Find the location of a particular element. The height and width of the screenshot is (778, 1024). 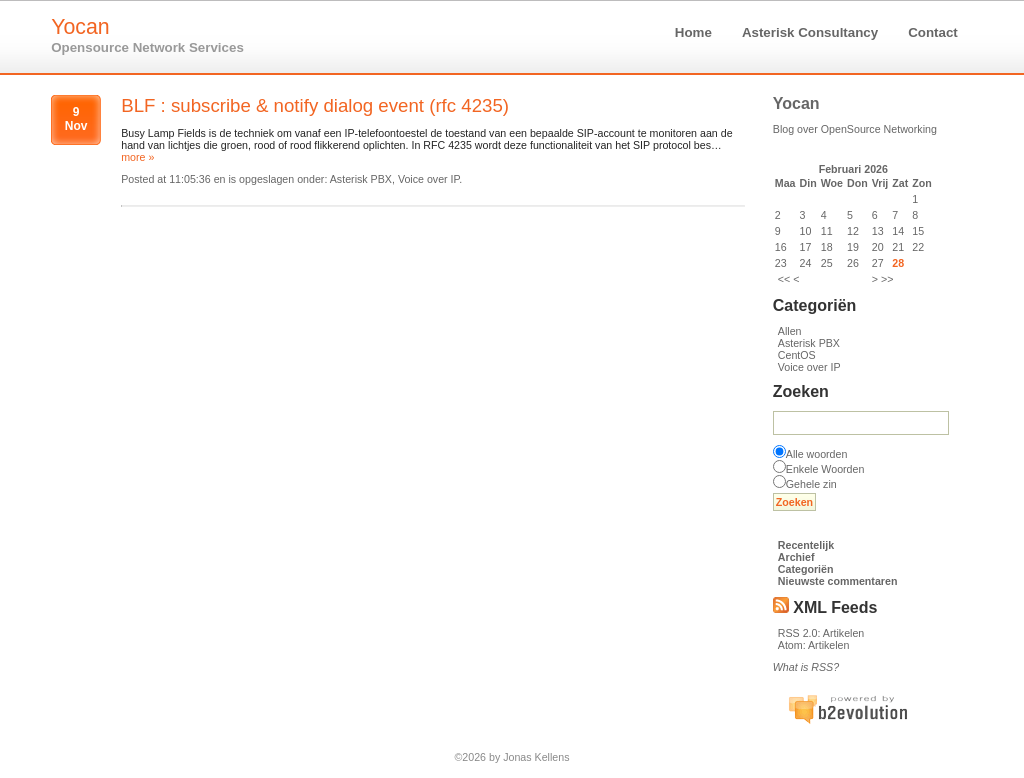

Februari 2026 is located at coordinates (853, 169).